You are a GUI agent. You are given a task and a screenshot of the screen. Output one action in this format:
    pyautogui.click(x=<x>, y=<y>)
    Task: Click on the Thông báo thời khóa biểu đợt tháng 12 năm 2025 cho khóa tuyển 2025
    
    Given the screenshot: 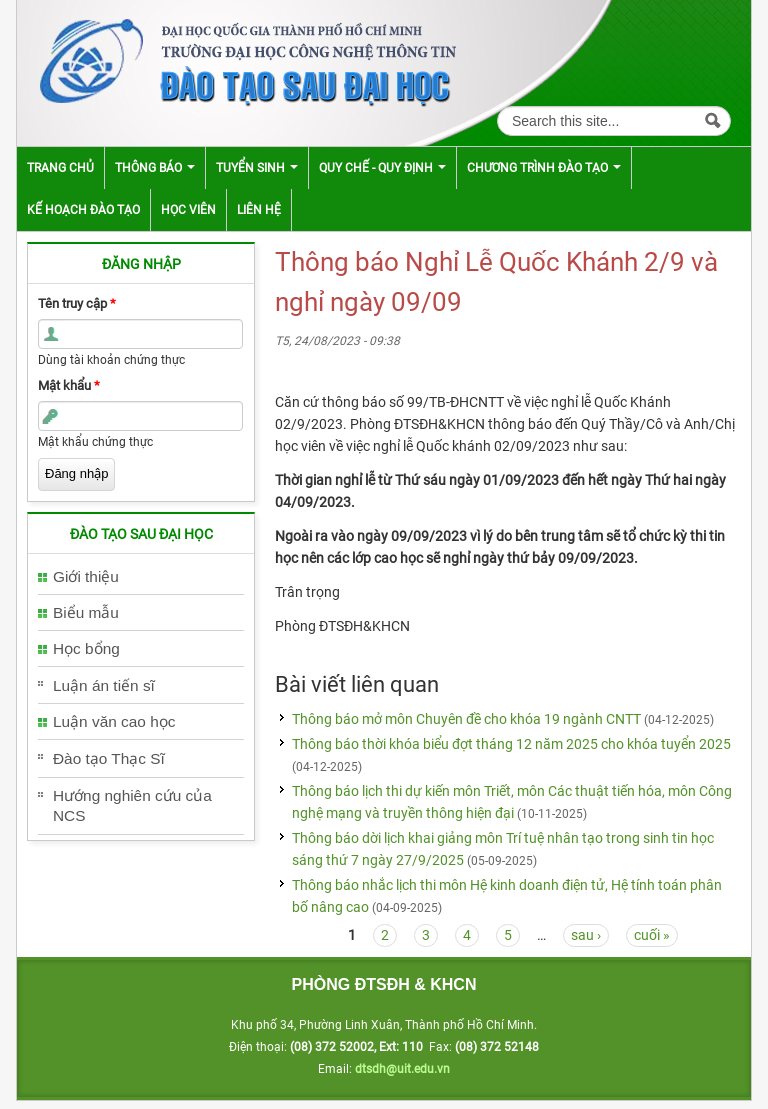 What is the action you would take?
    pyautogui.click(x=511, y=744)
    